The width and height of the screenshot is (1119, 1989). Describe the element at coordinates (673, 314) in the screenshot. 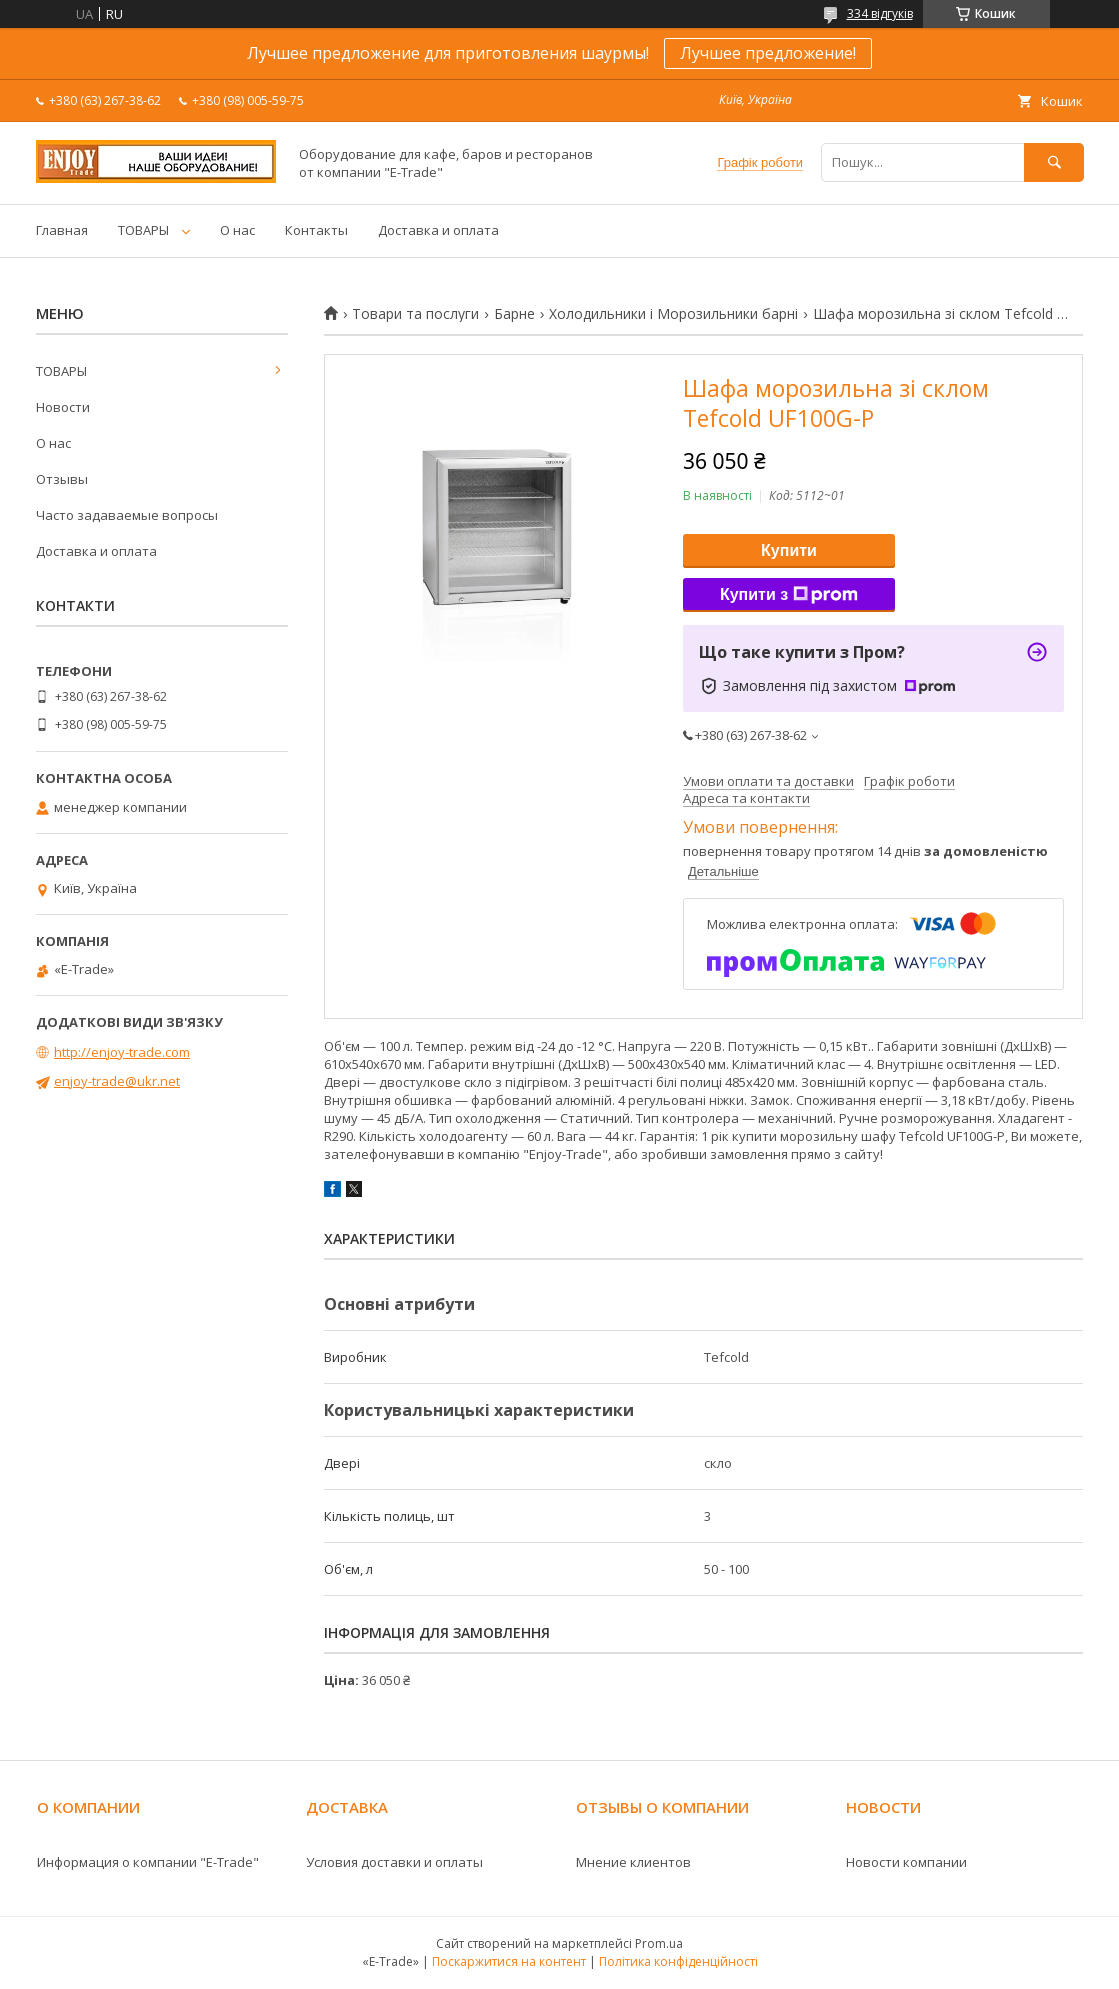

I see `Холодильники і Морозильники барні` at that location.